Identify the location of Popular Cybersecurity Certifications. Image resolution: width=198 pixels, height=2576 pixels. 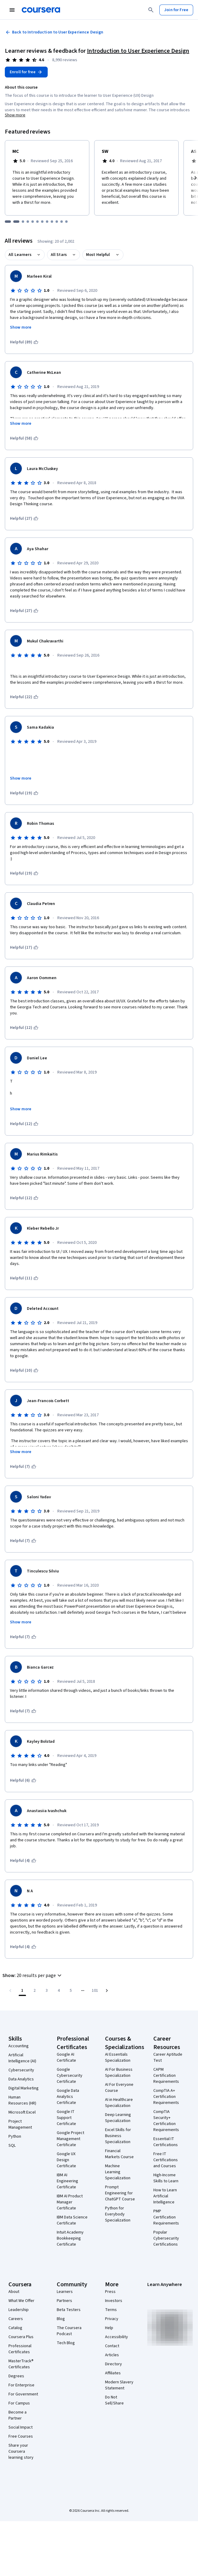
(166, 2238).